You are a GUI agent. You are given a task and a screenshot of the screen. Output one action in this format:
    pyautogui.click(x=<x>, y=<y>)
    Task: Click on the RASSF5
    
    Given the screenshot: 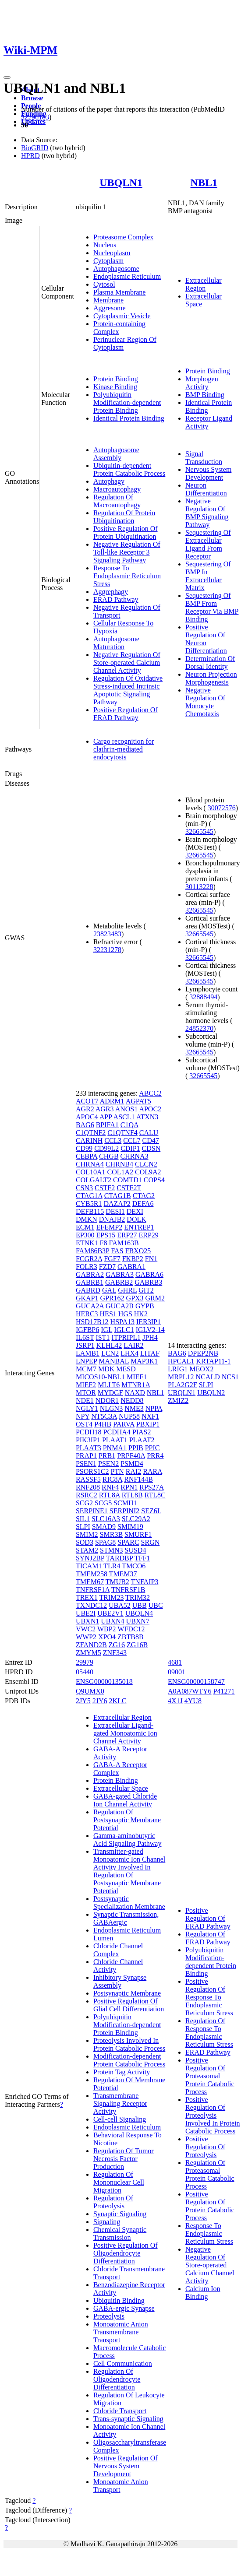 What is the action you would take?
    pyautogui.click(x=88, y=1479)
    